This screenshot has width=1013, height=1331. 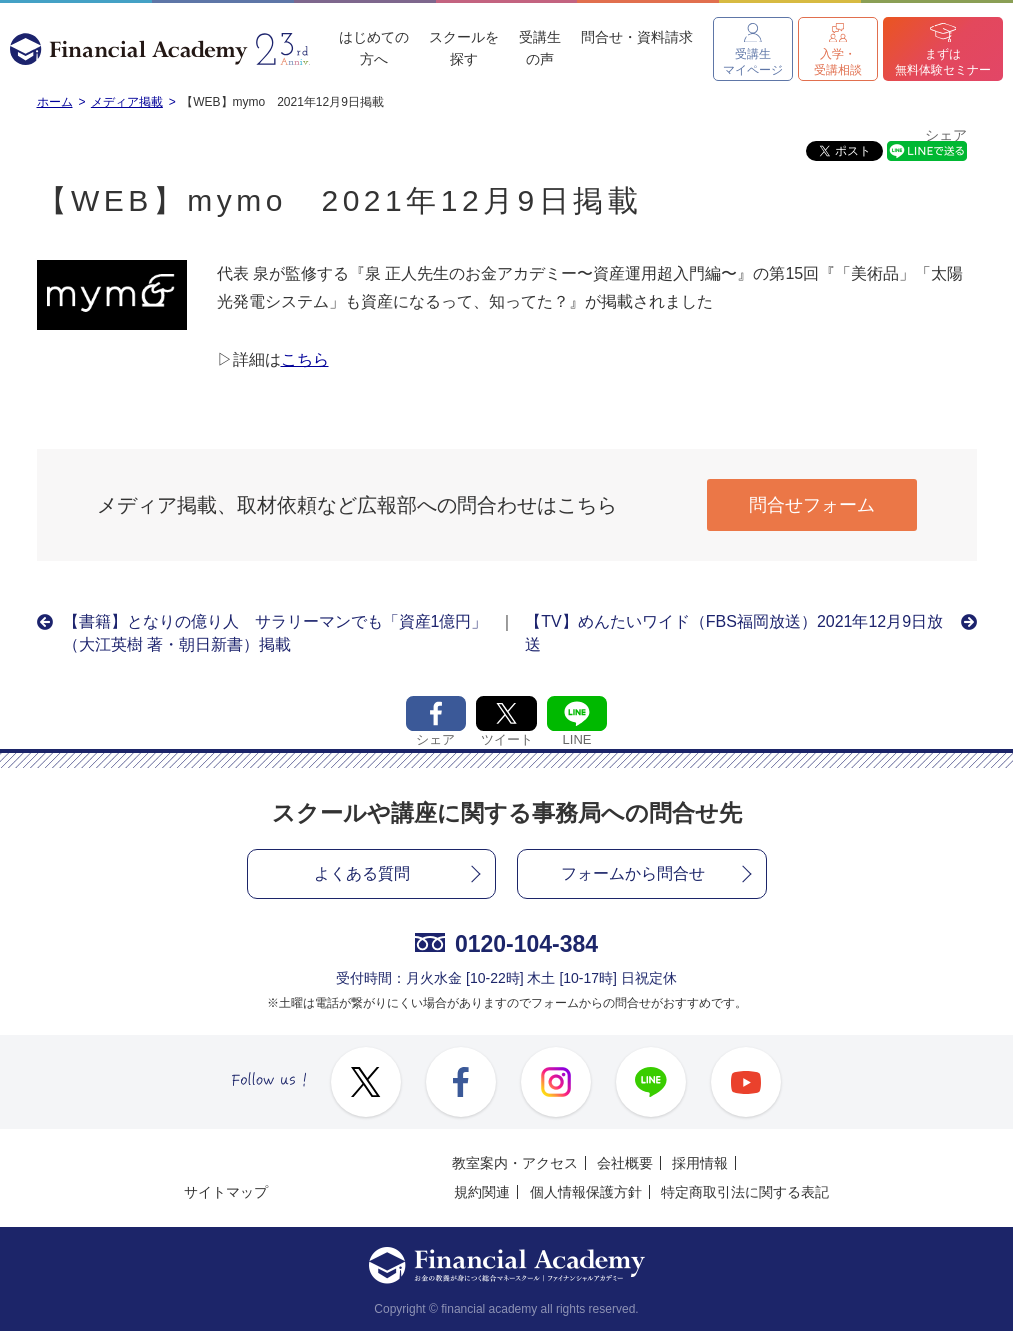 I want to click on はじめての方へ, so click(x=374, y=48).